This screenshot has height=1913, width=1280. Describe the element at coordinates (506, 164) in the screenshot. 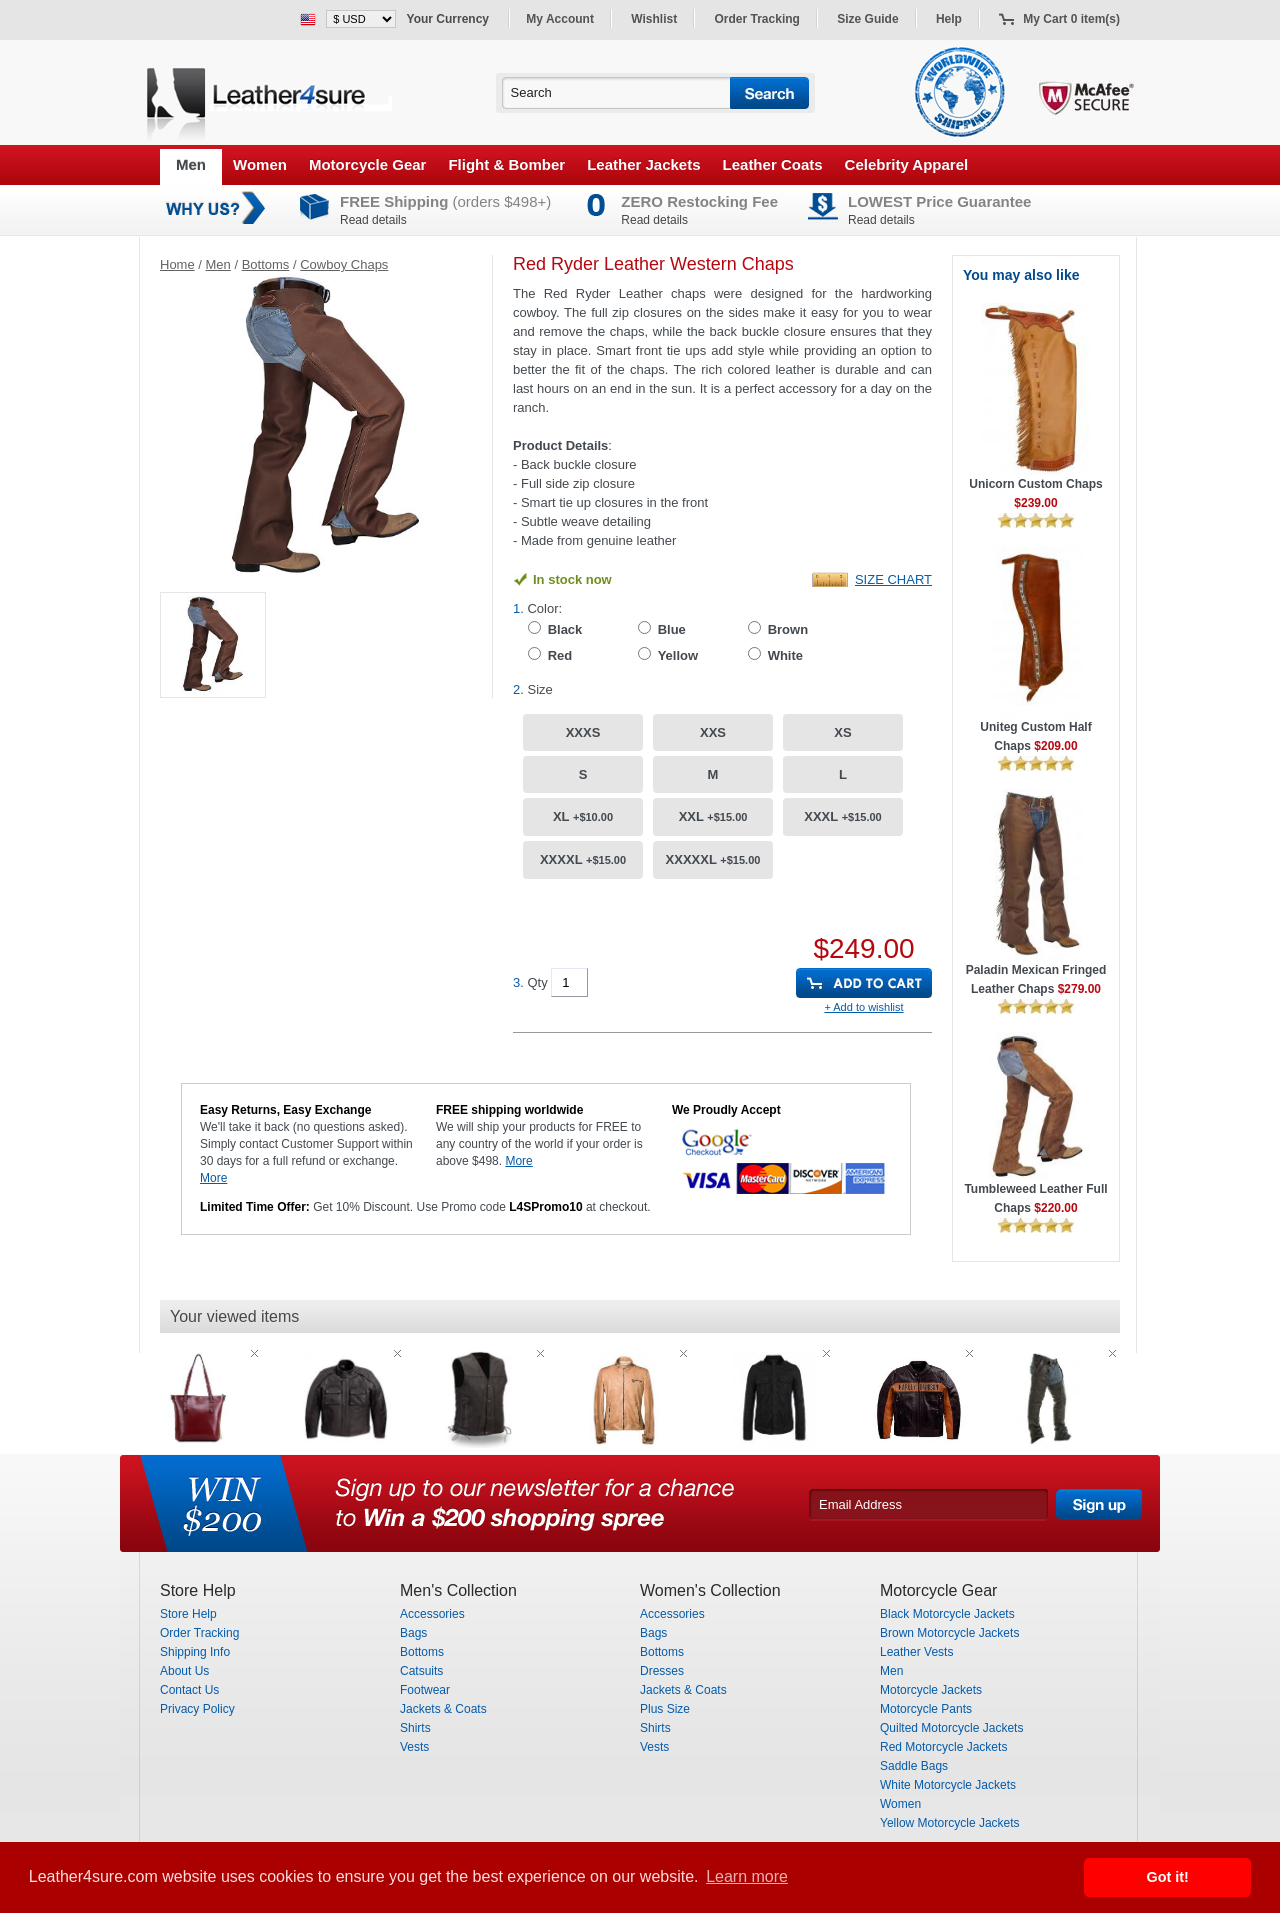

I see `Flight & Bomber` at that location.